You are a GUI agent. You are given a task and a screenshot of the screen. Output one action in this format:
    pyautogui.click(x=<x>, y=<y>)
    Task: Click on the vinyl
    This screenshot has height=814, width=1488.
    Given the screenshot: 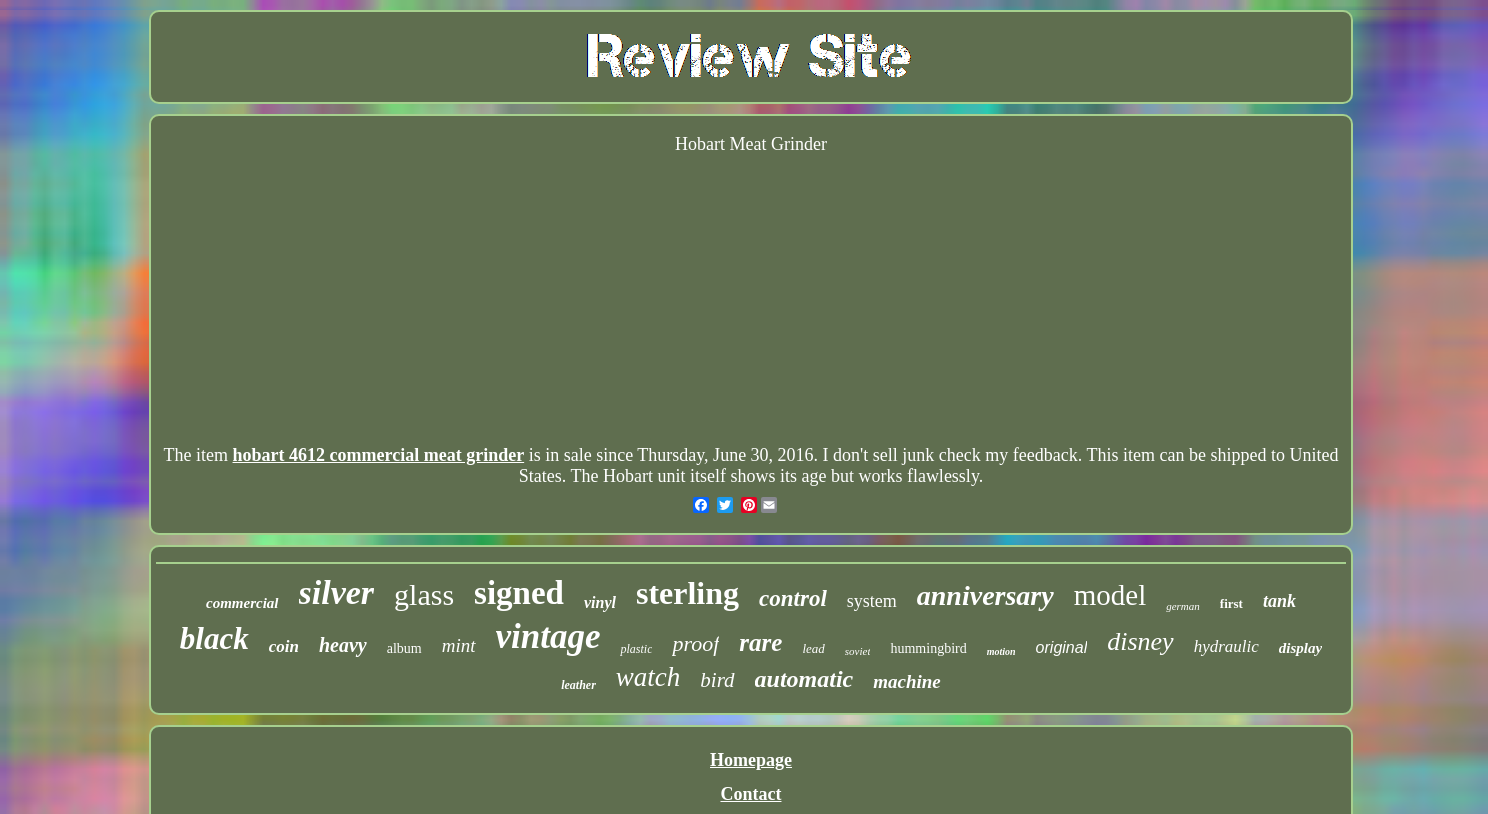 What is the action you would take?
    pyautogui.click(x=600, y=602)
    